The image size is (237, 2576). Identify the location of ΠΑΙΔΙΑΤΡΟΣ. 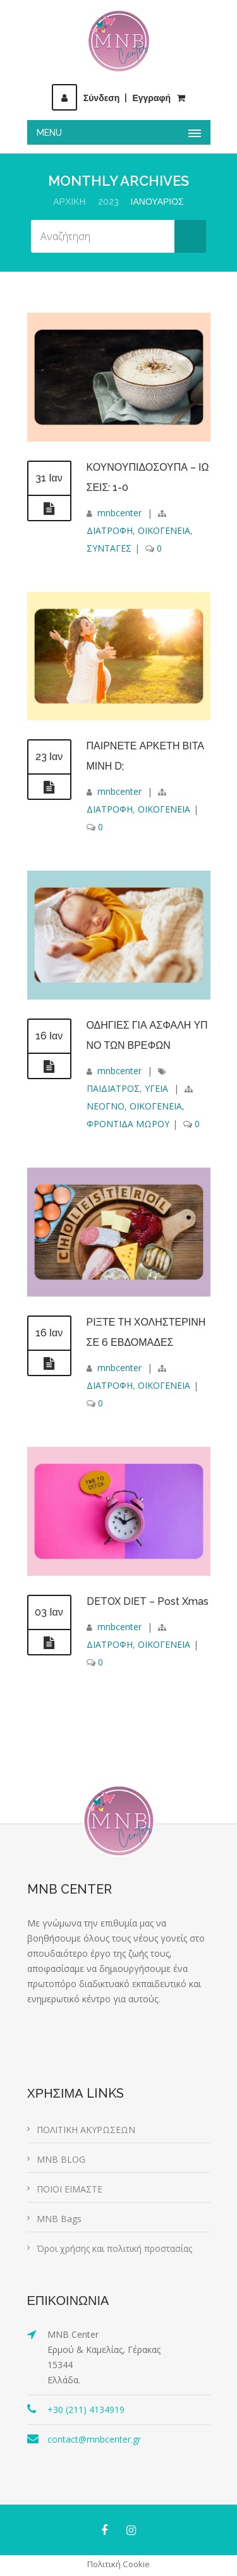
(113, 1088).